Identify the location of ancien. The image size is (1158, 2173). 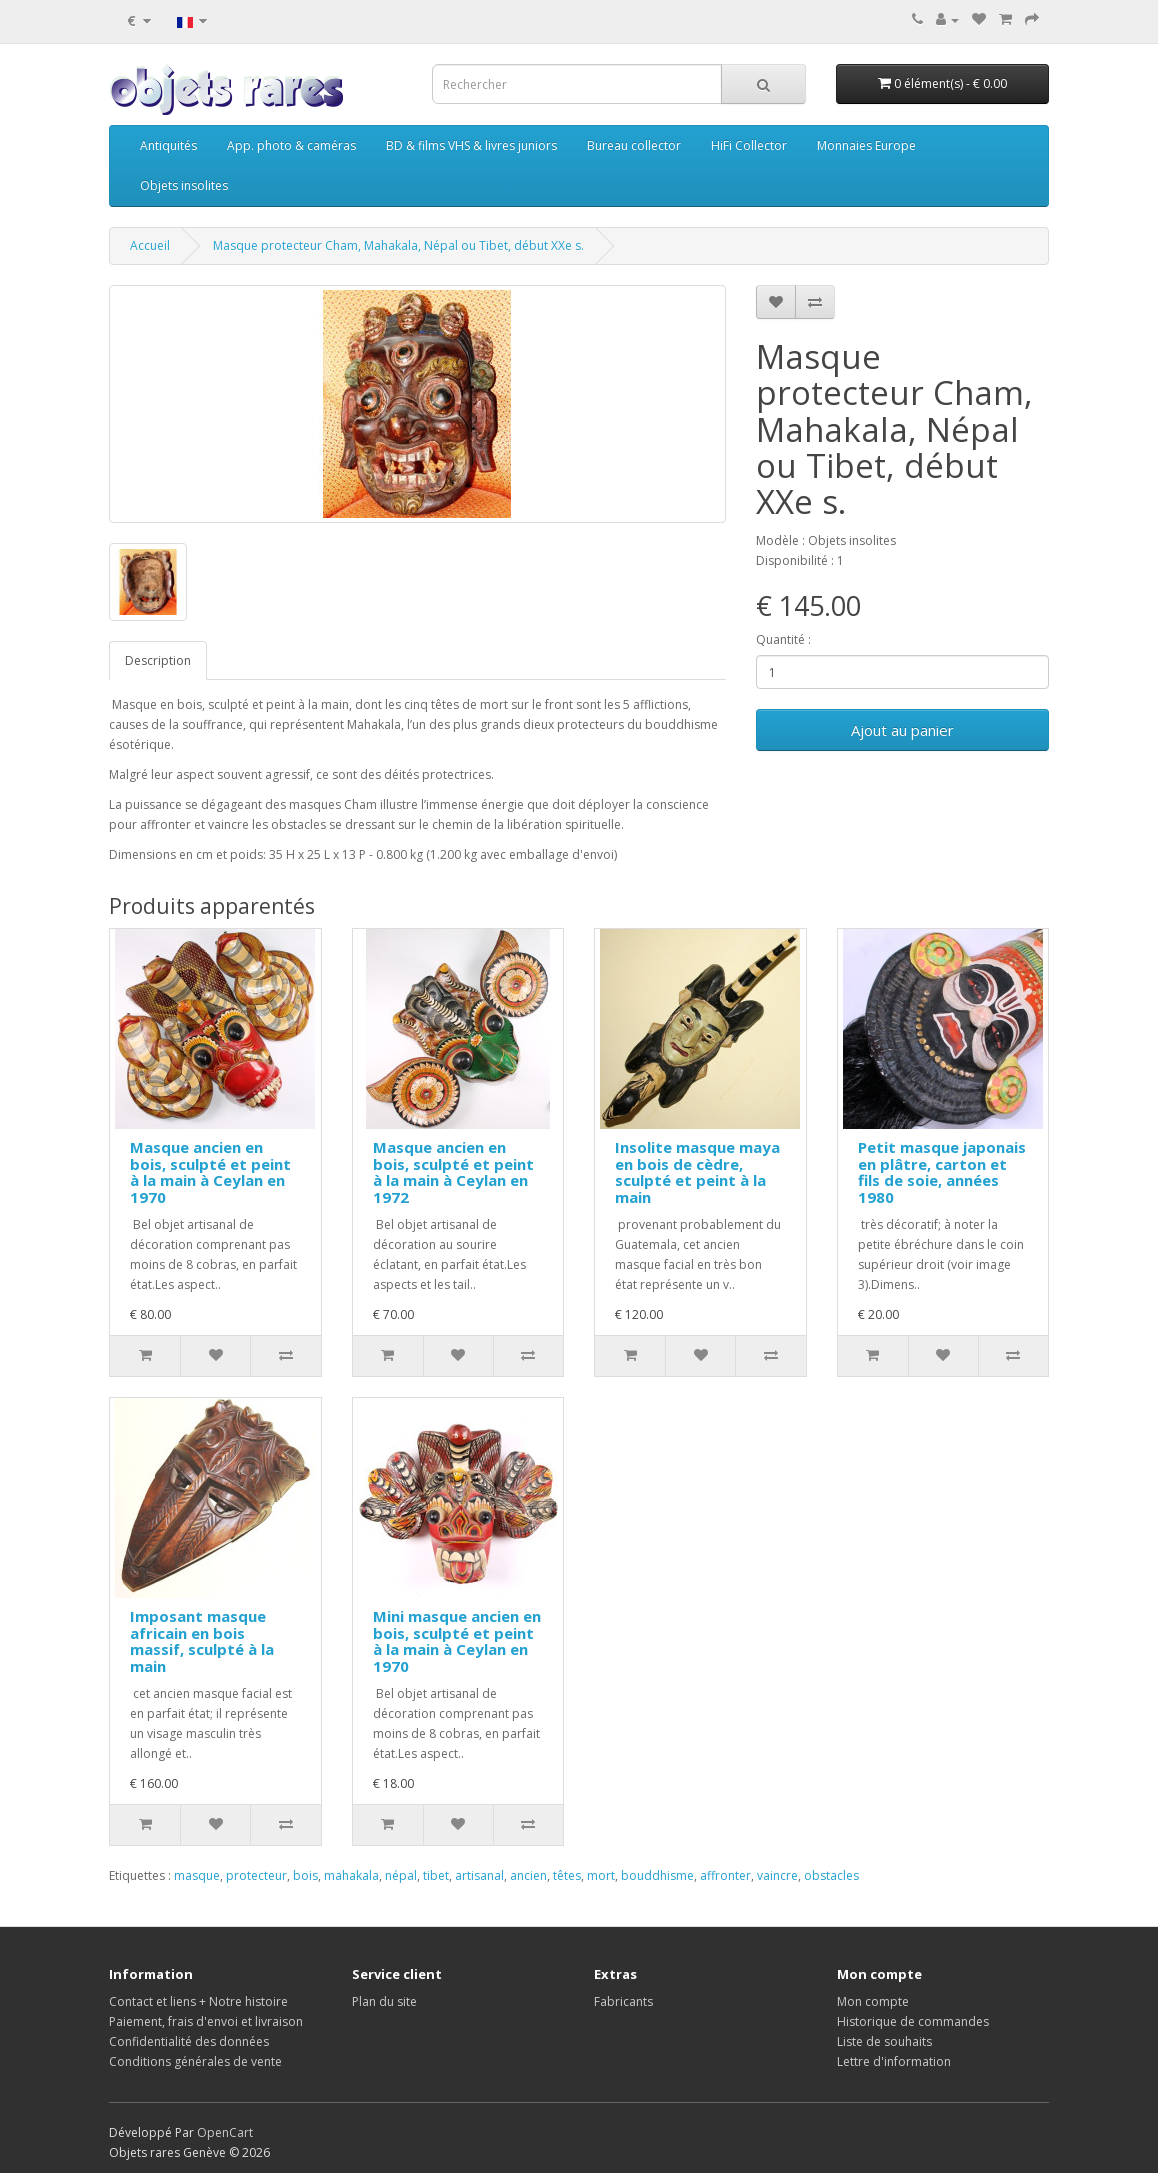
(528, 1875).